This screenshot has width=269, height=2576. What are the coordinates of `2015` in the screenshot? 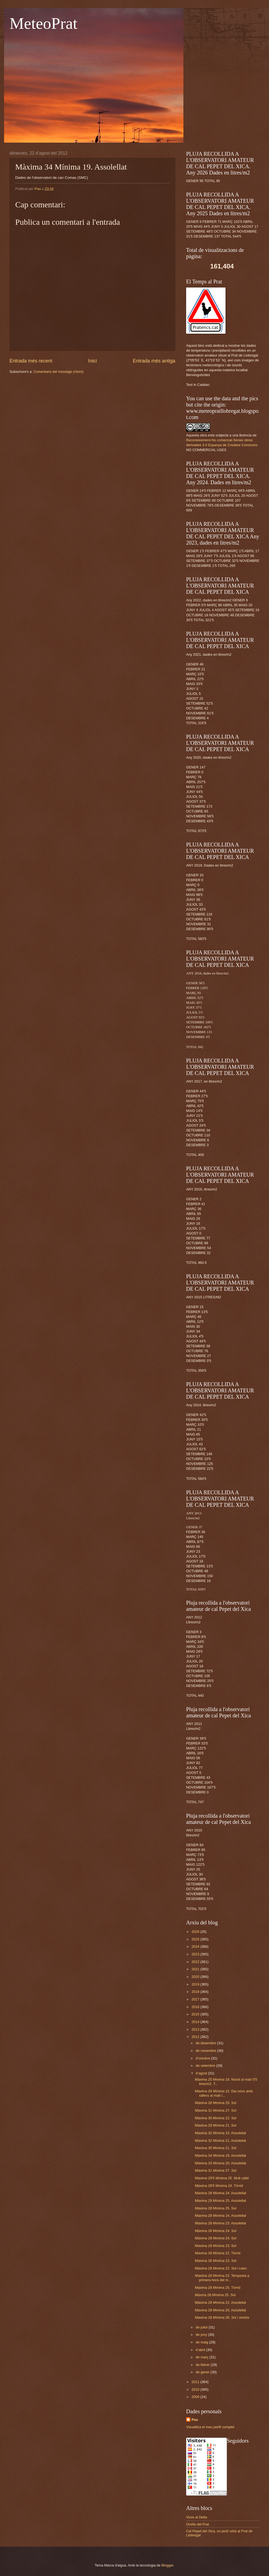 It's located at (196, 2014).